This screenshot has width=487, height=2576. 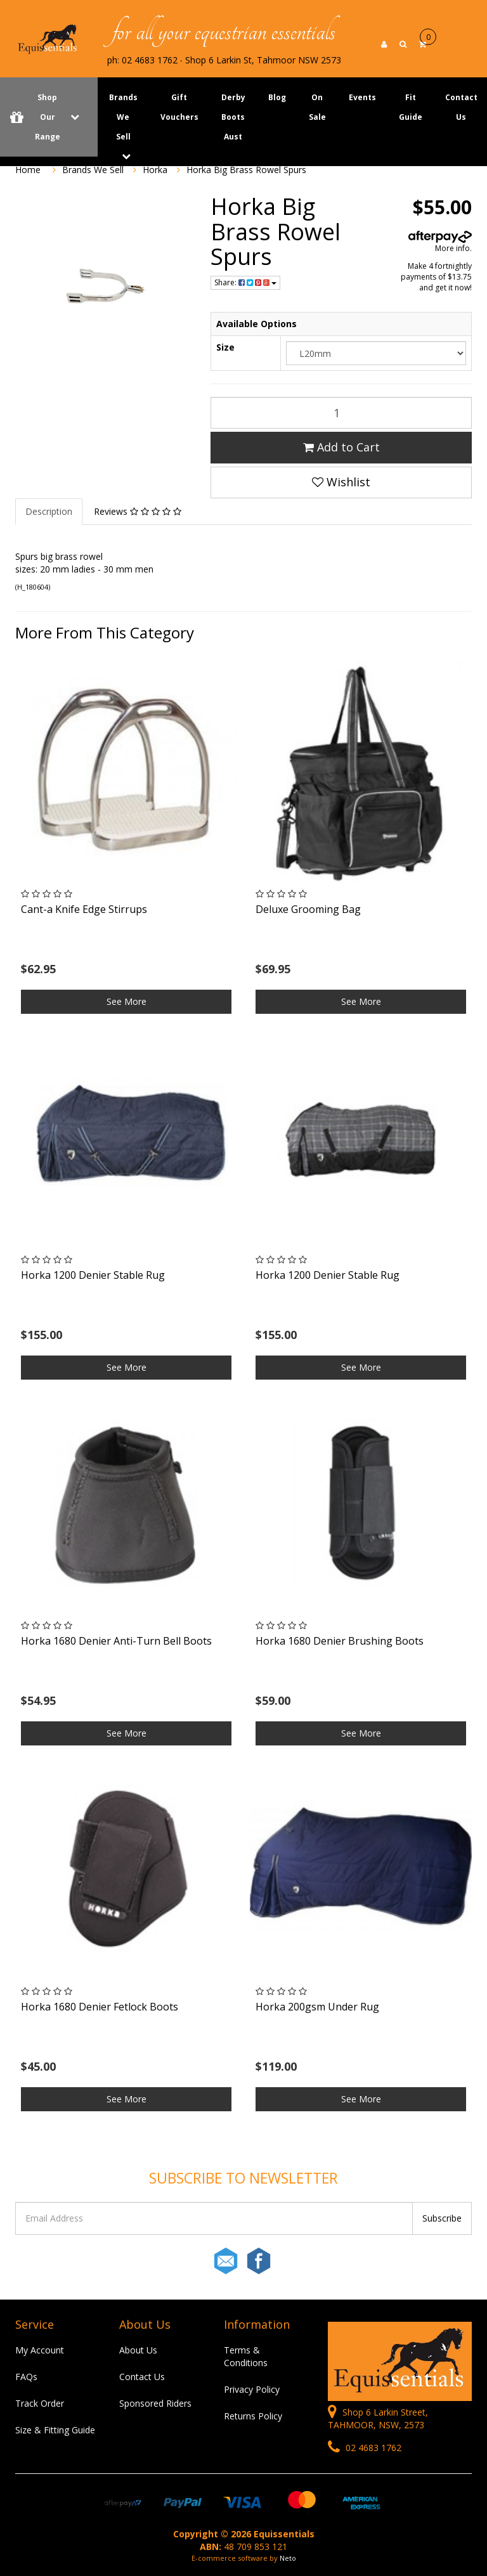 What do you see at coordinates (28, 170) in the screenshot?
I see `Home` at bounding box center [28, 170].